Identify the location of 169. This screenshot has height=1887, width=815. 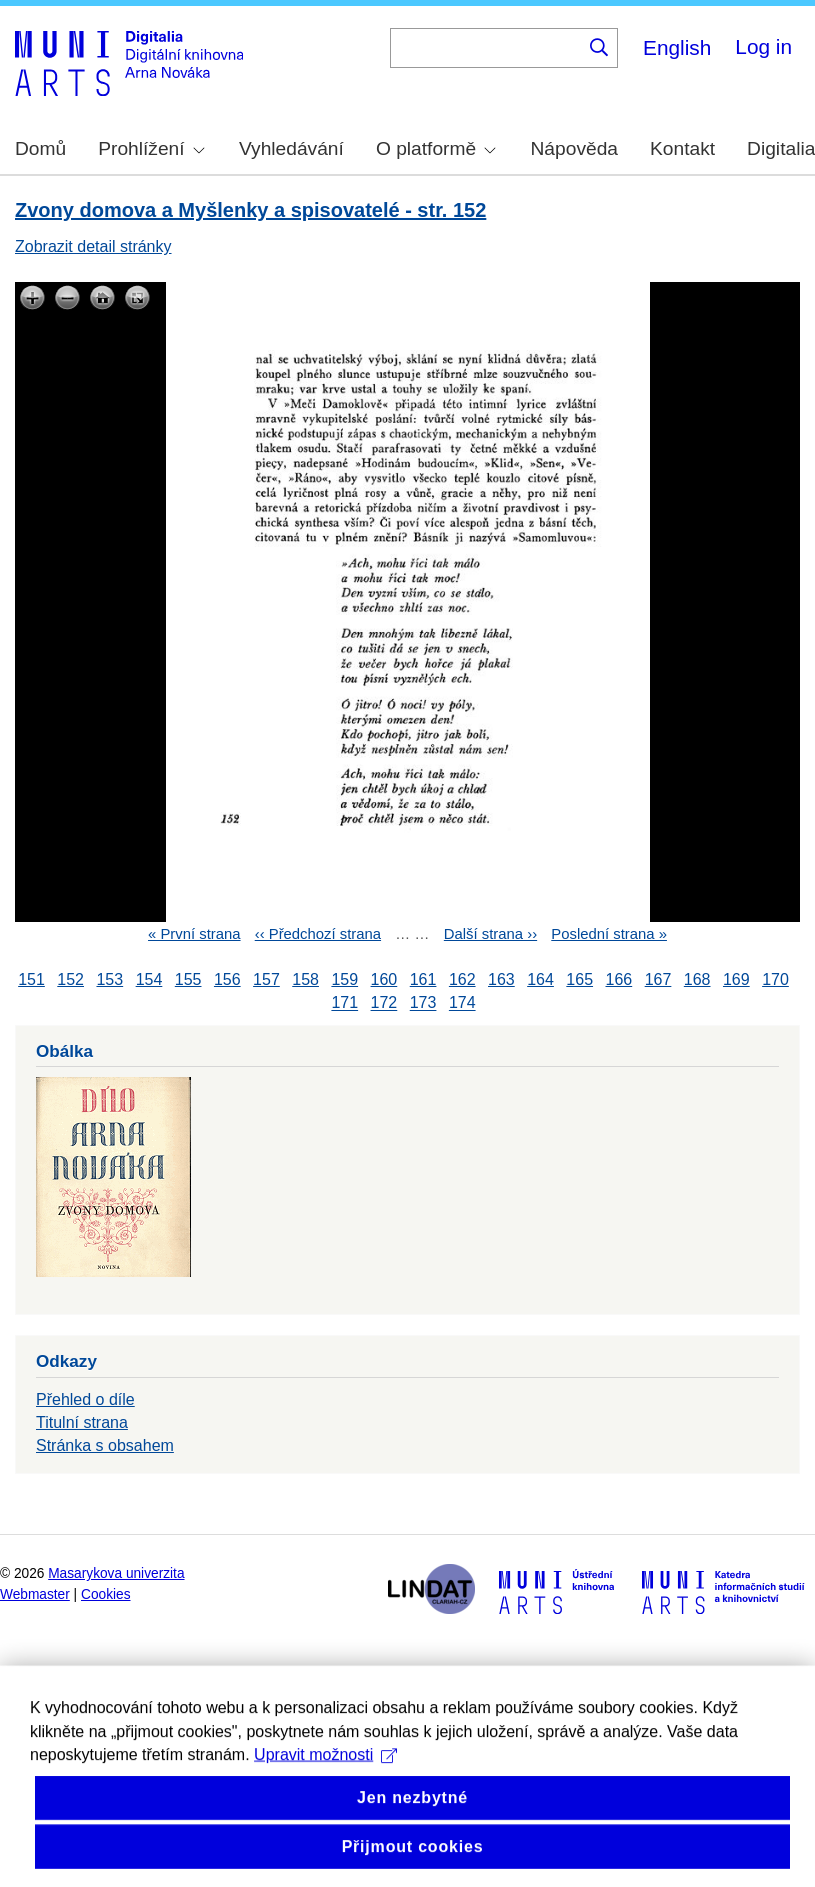
(736, 979).